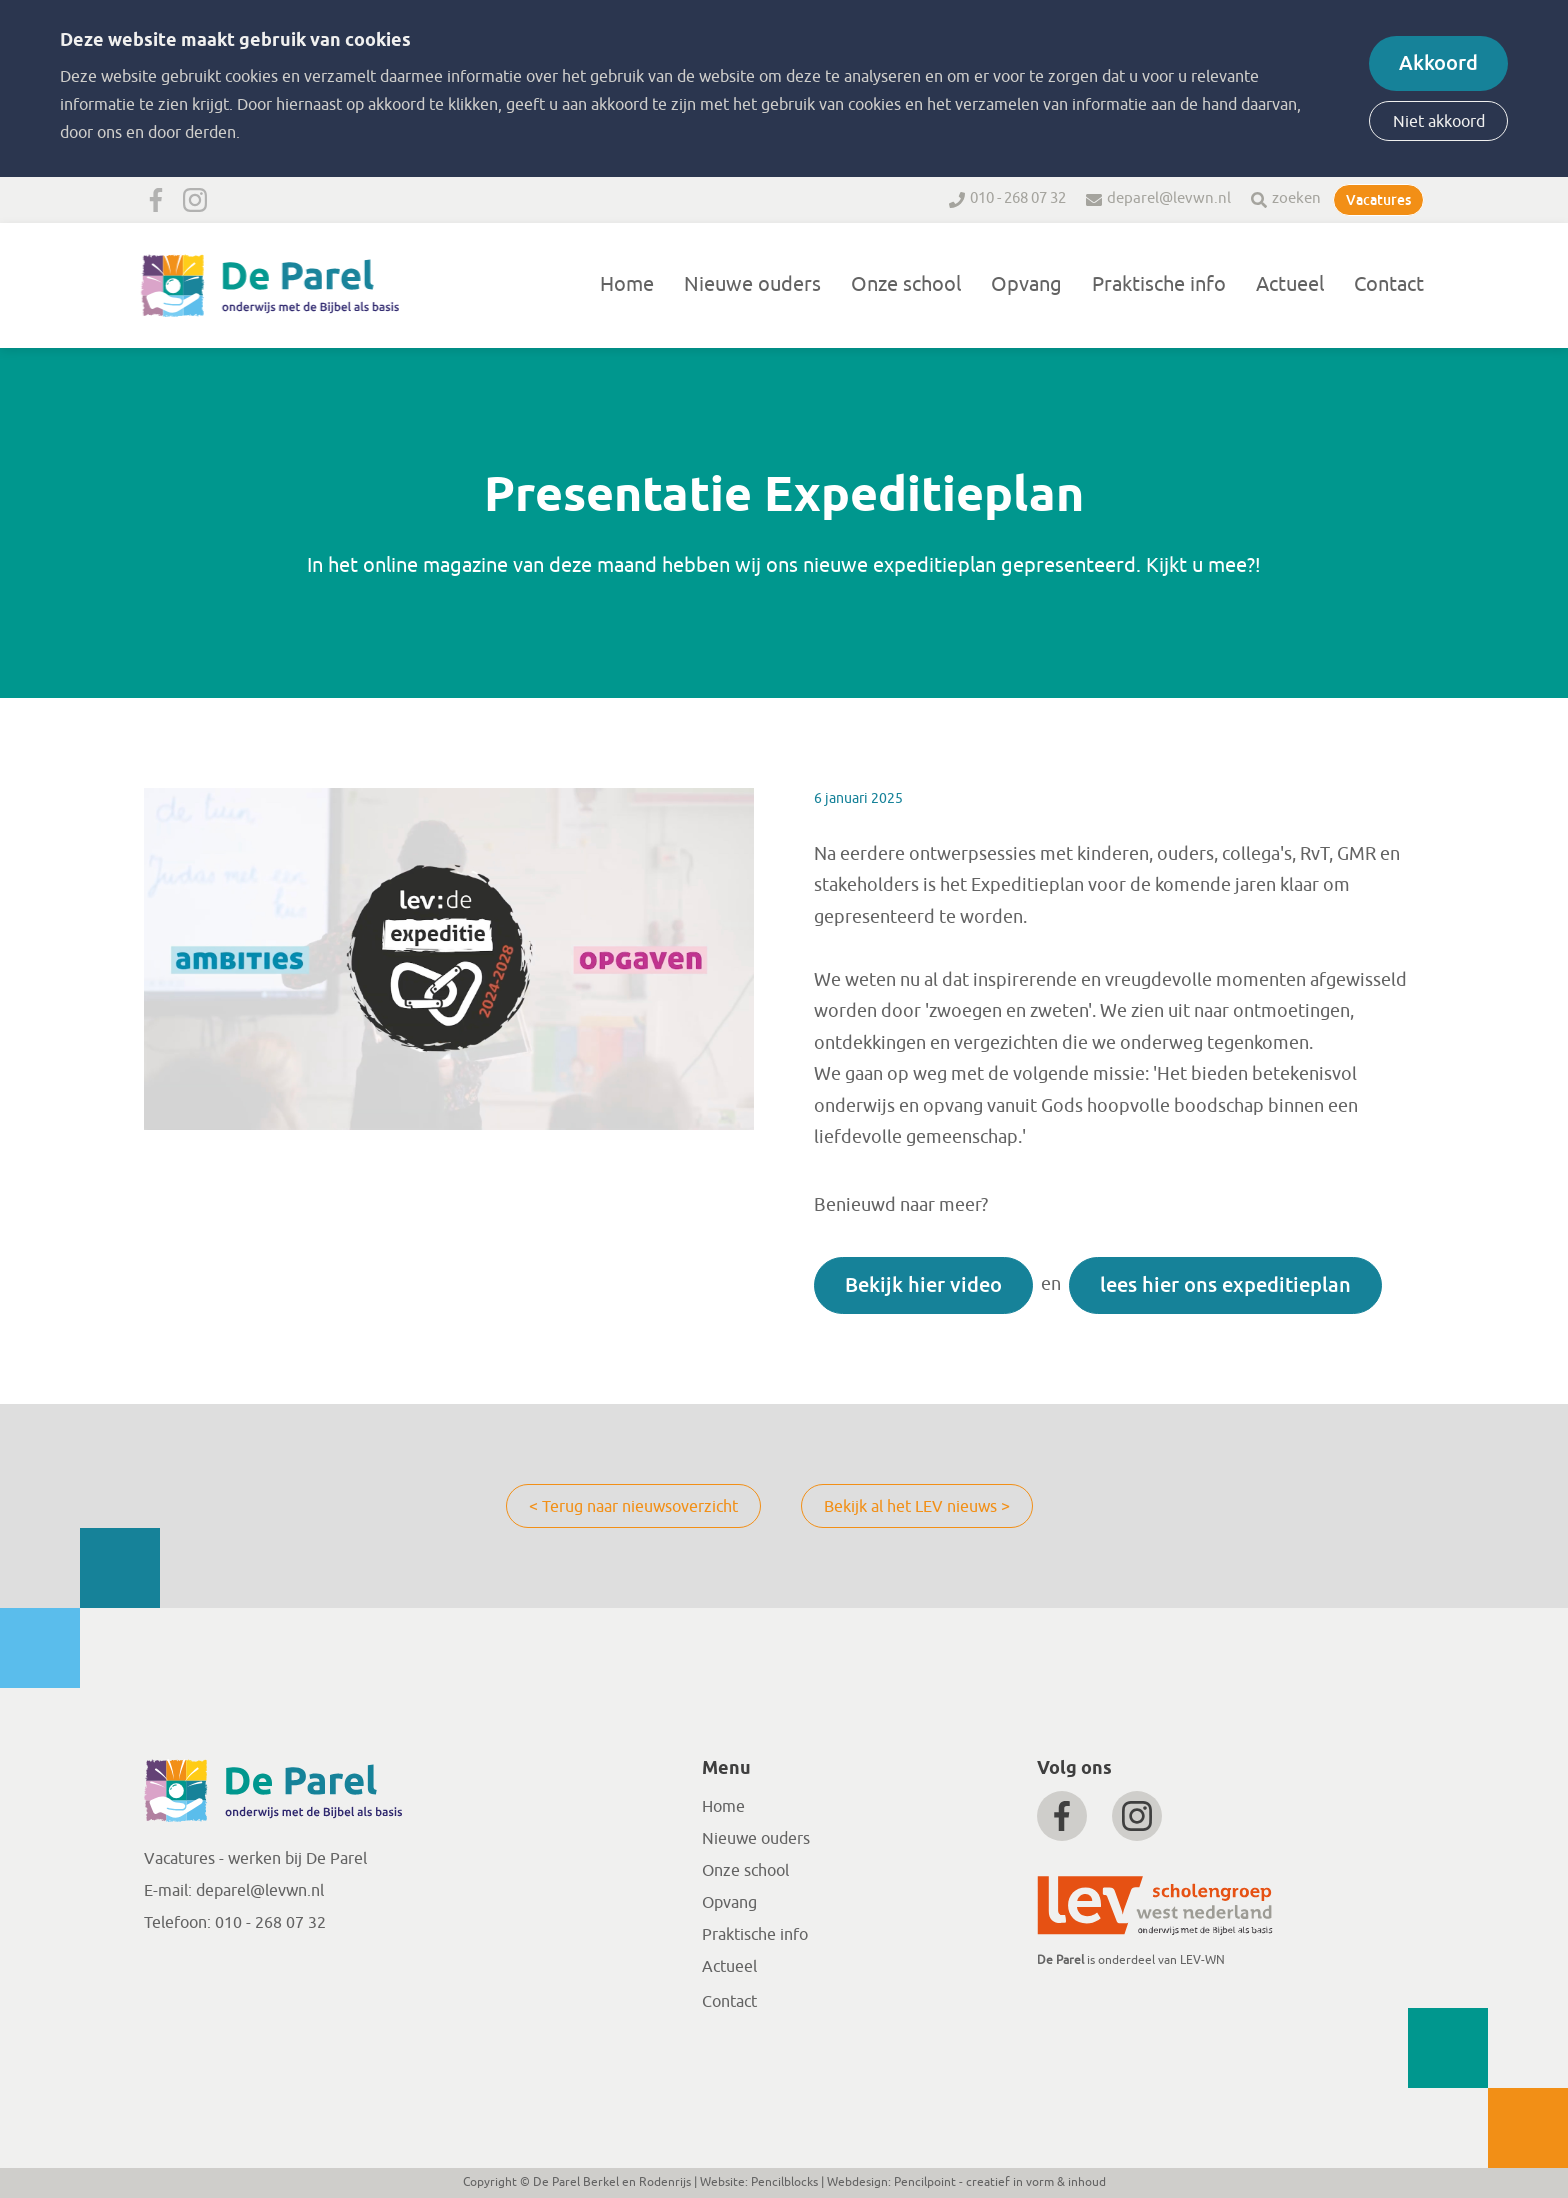  I want to click on zoeken, so click(1296, 198).